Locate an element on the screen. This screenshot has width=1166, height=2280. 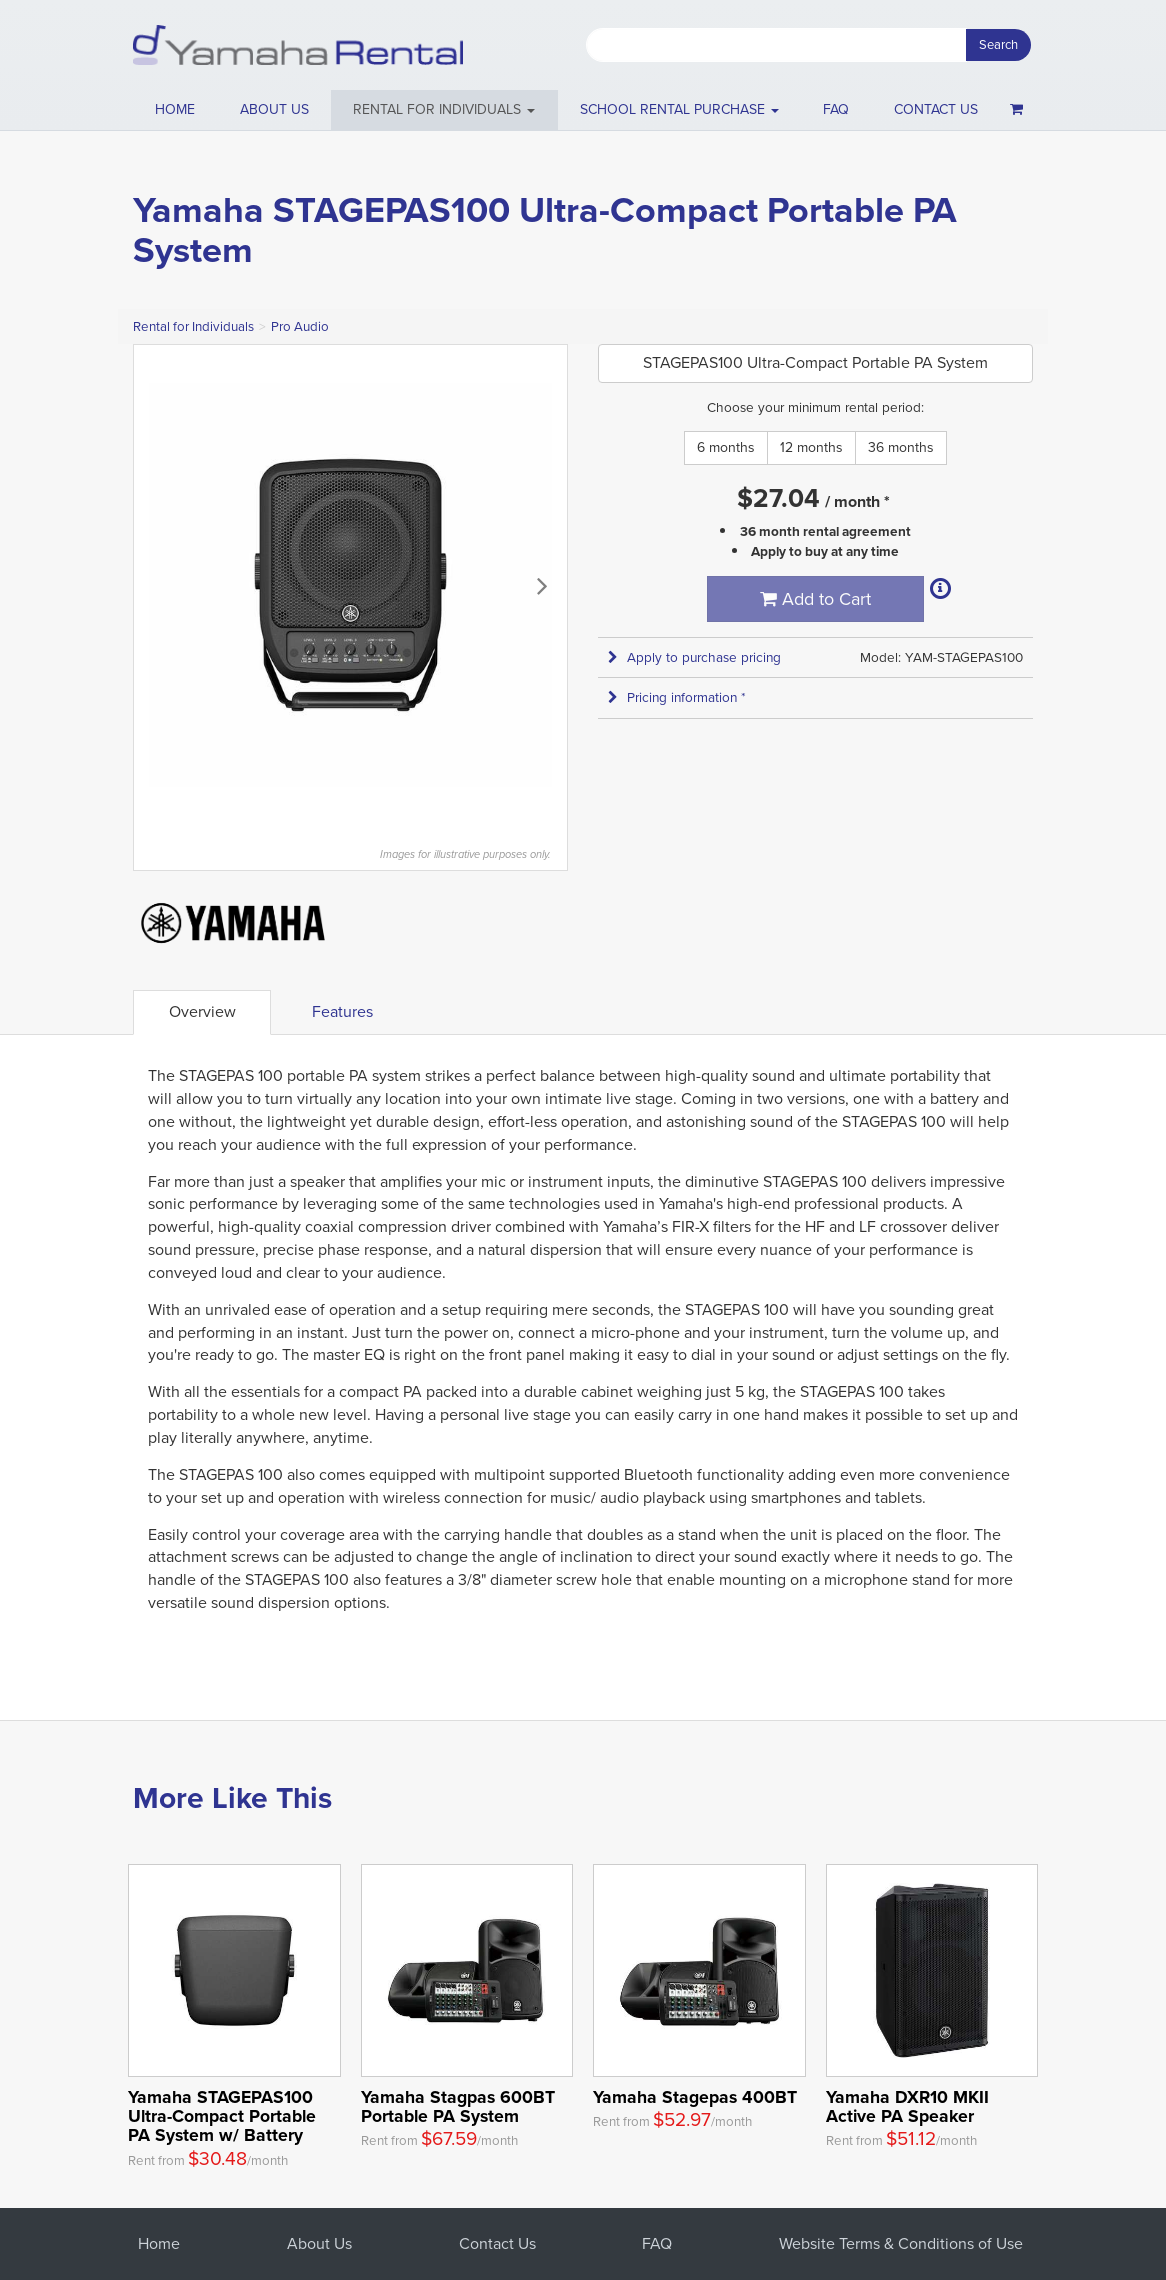
Yamaha STAGEPAS100 Ultra-Compact Portable PA System w/ Battery is located at coordinates (222, 2116).